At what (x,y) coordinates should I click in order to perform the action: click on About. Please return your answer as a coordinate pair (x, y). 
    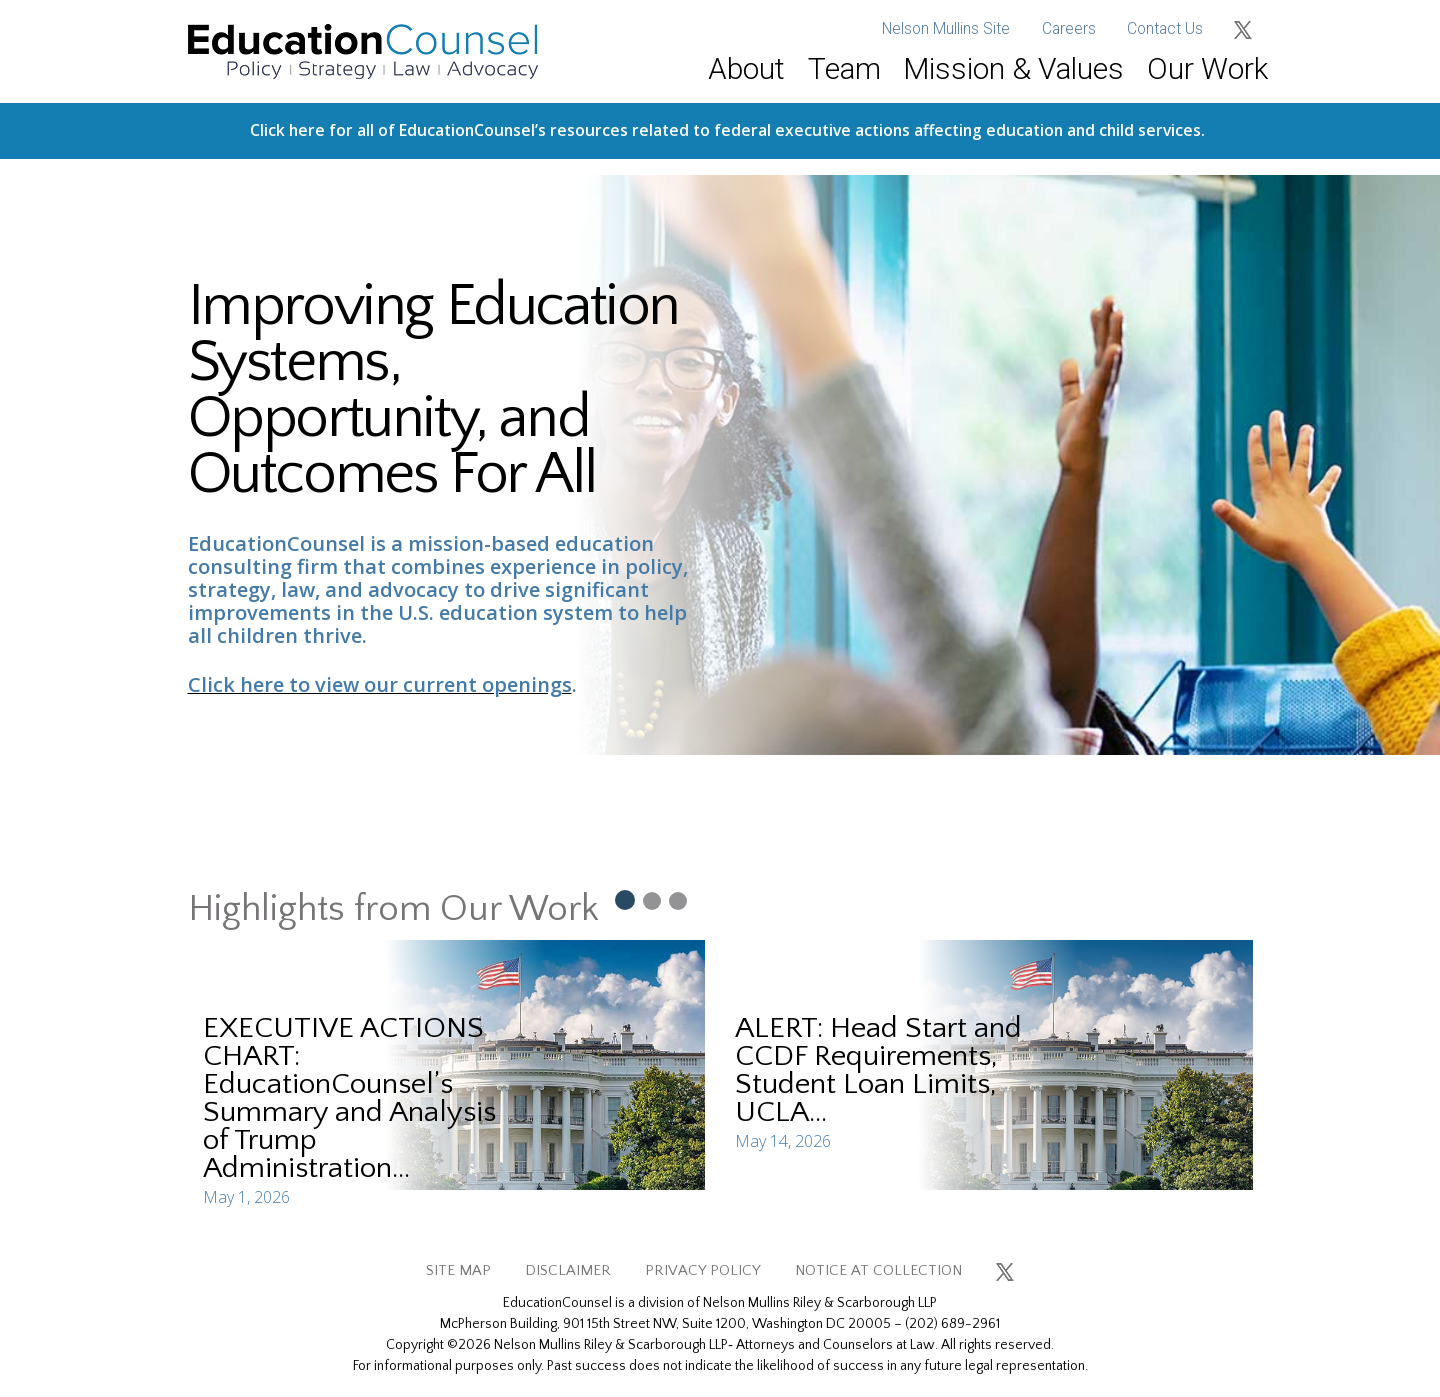
    Looking at the image, I should click on (746, 68).